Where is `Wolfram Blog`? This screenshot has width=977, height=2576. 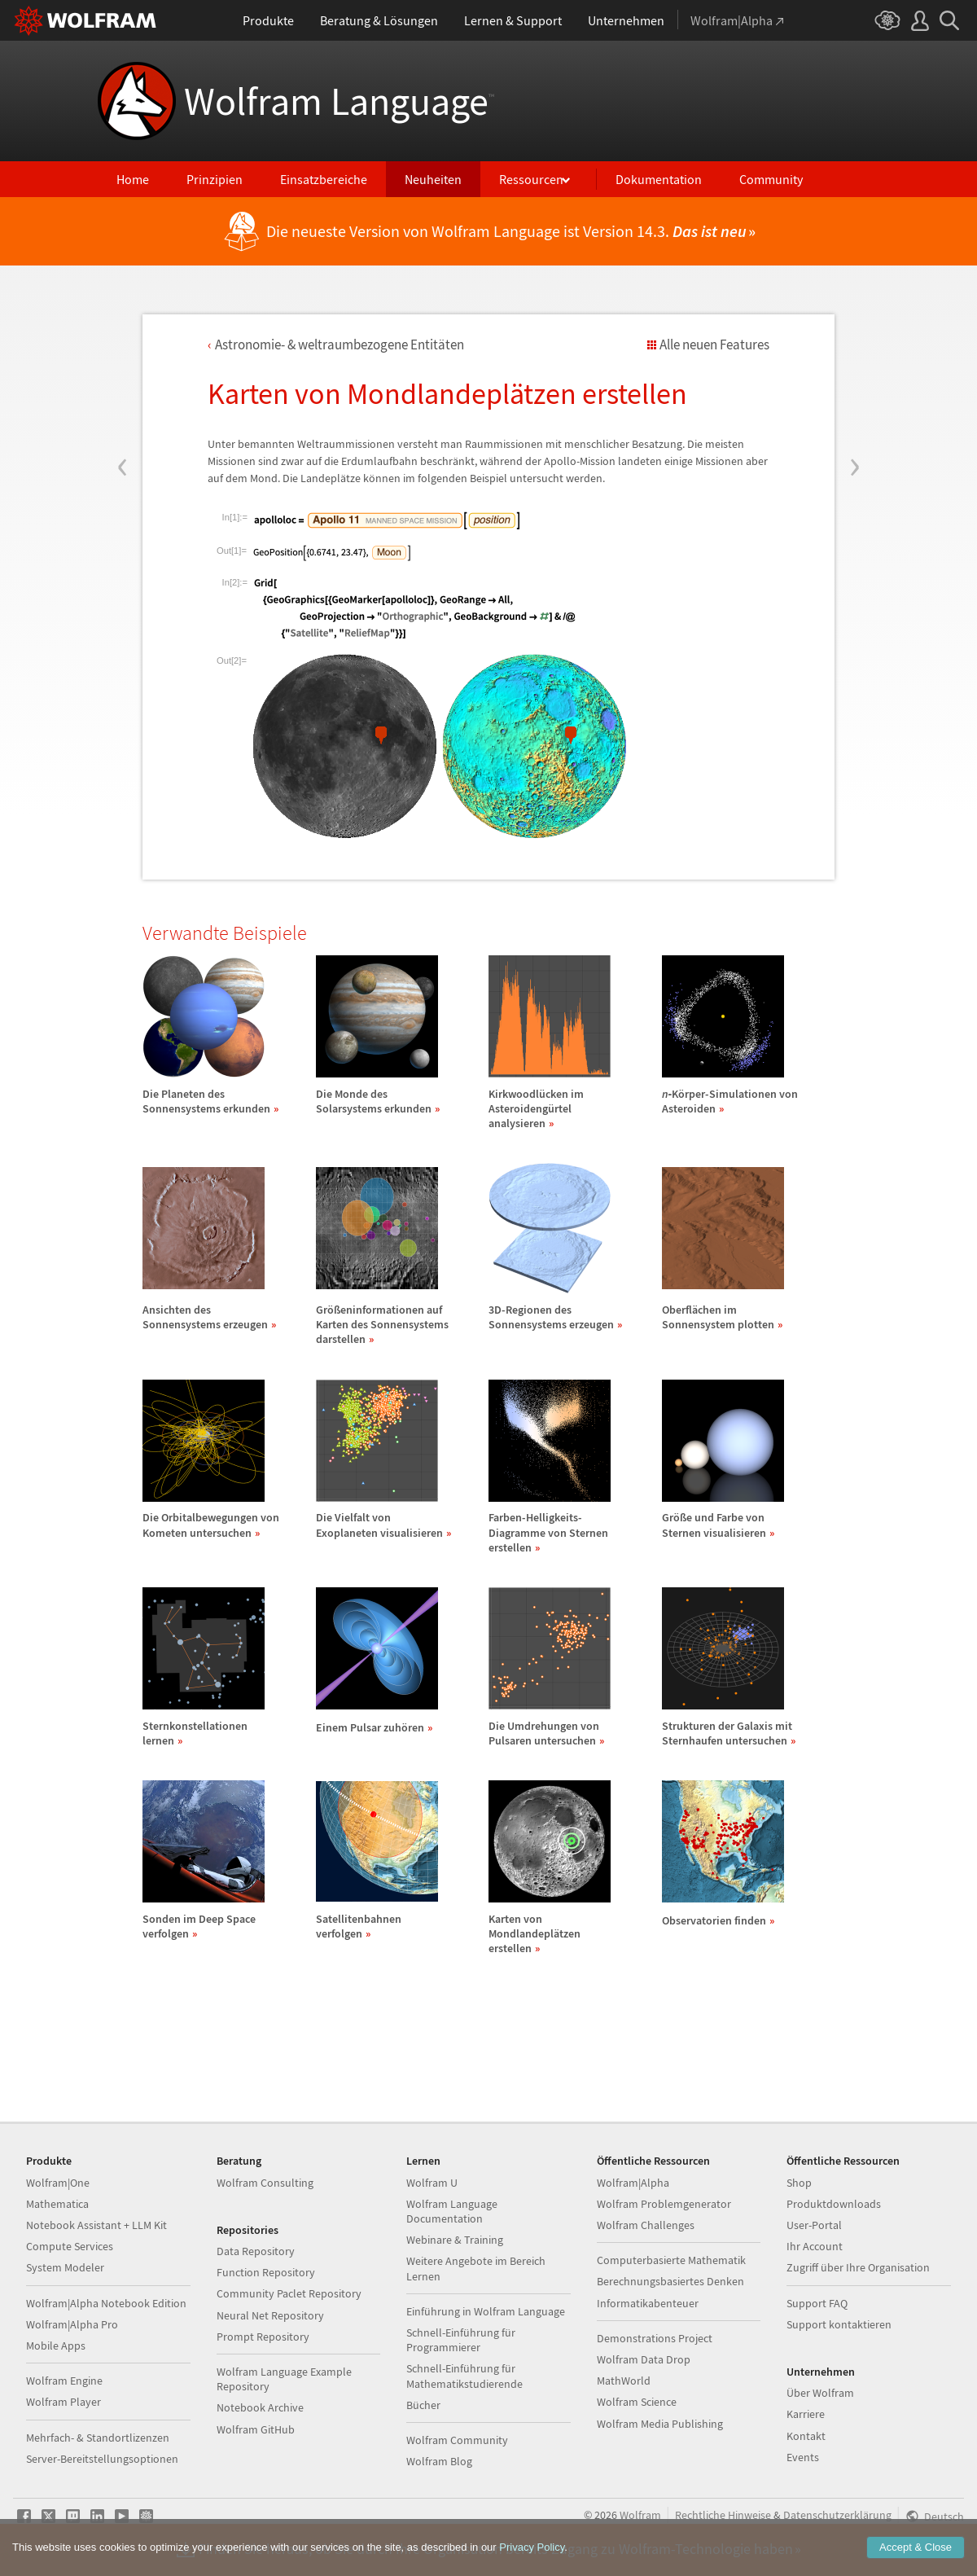
Wolfram Blog is located at coordinates (439, 2461).